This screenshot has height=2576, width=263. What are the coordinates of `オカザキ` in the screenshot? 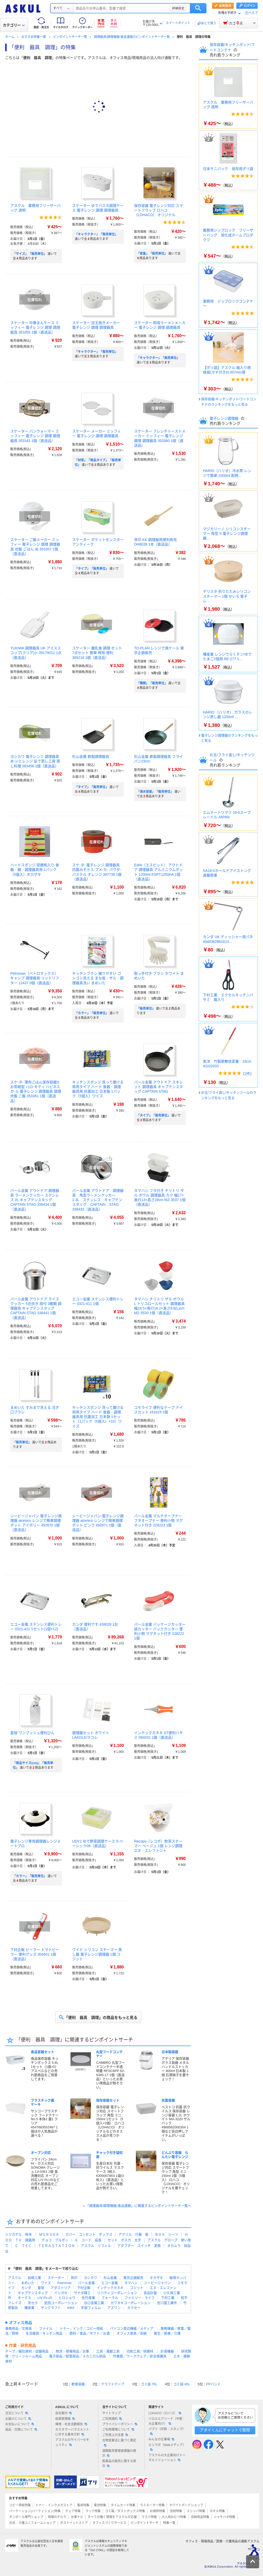 It's located at (156, 2278).